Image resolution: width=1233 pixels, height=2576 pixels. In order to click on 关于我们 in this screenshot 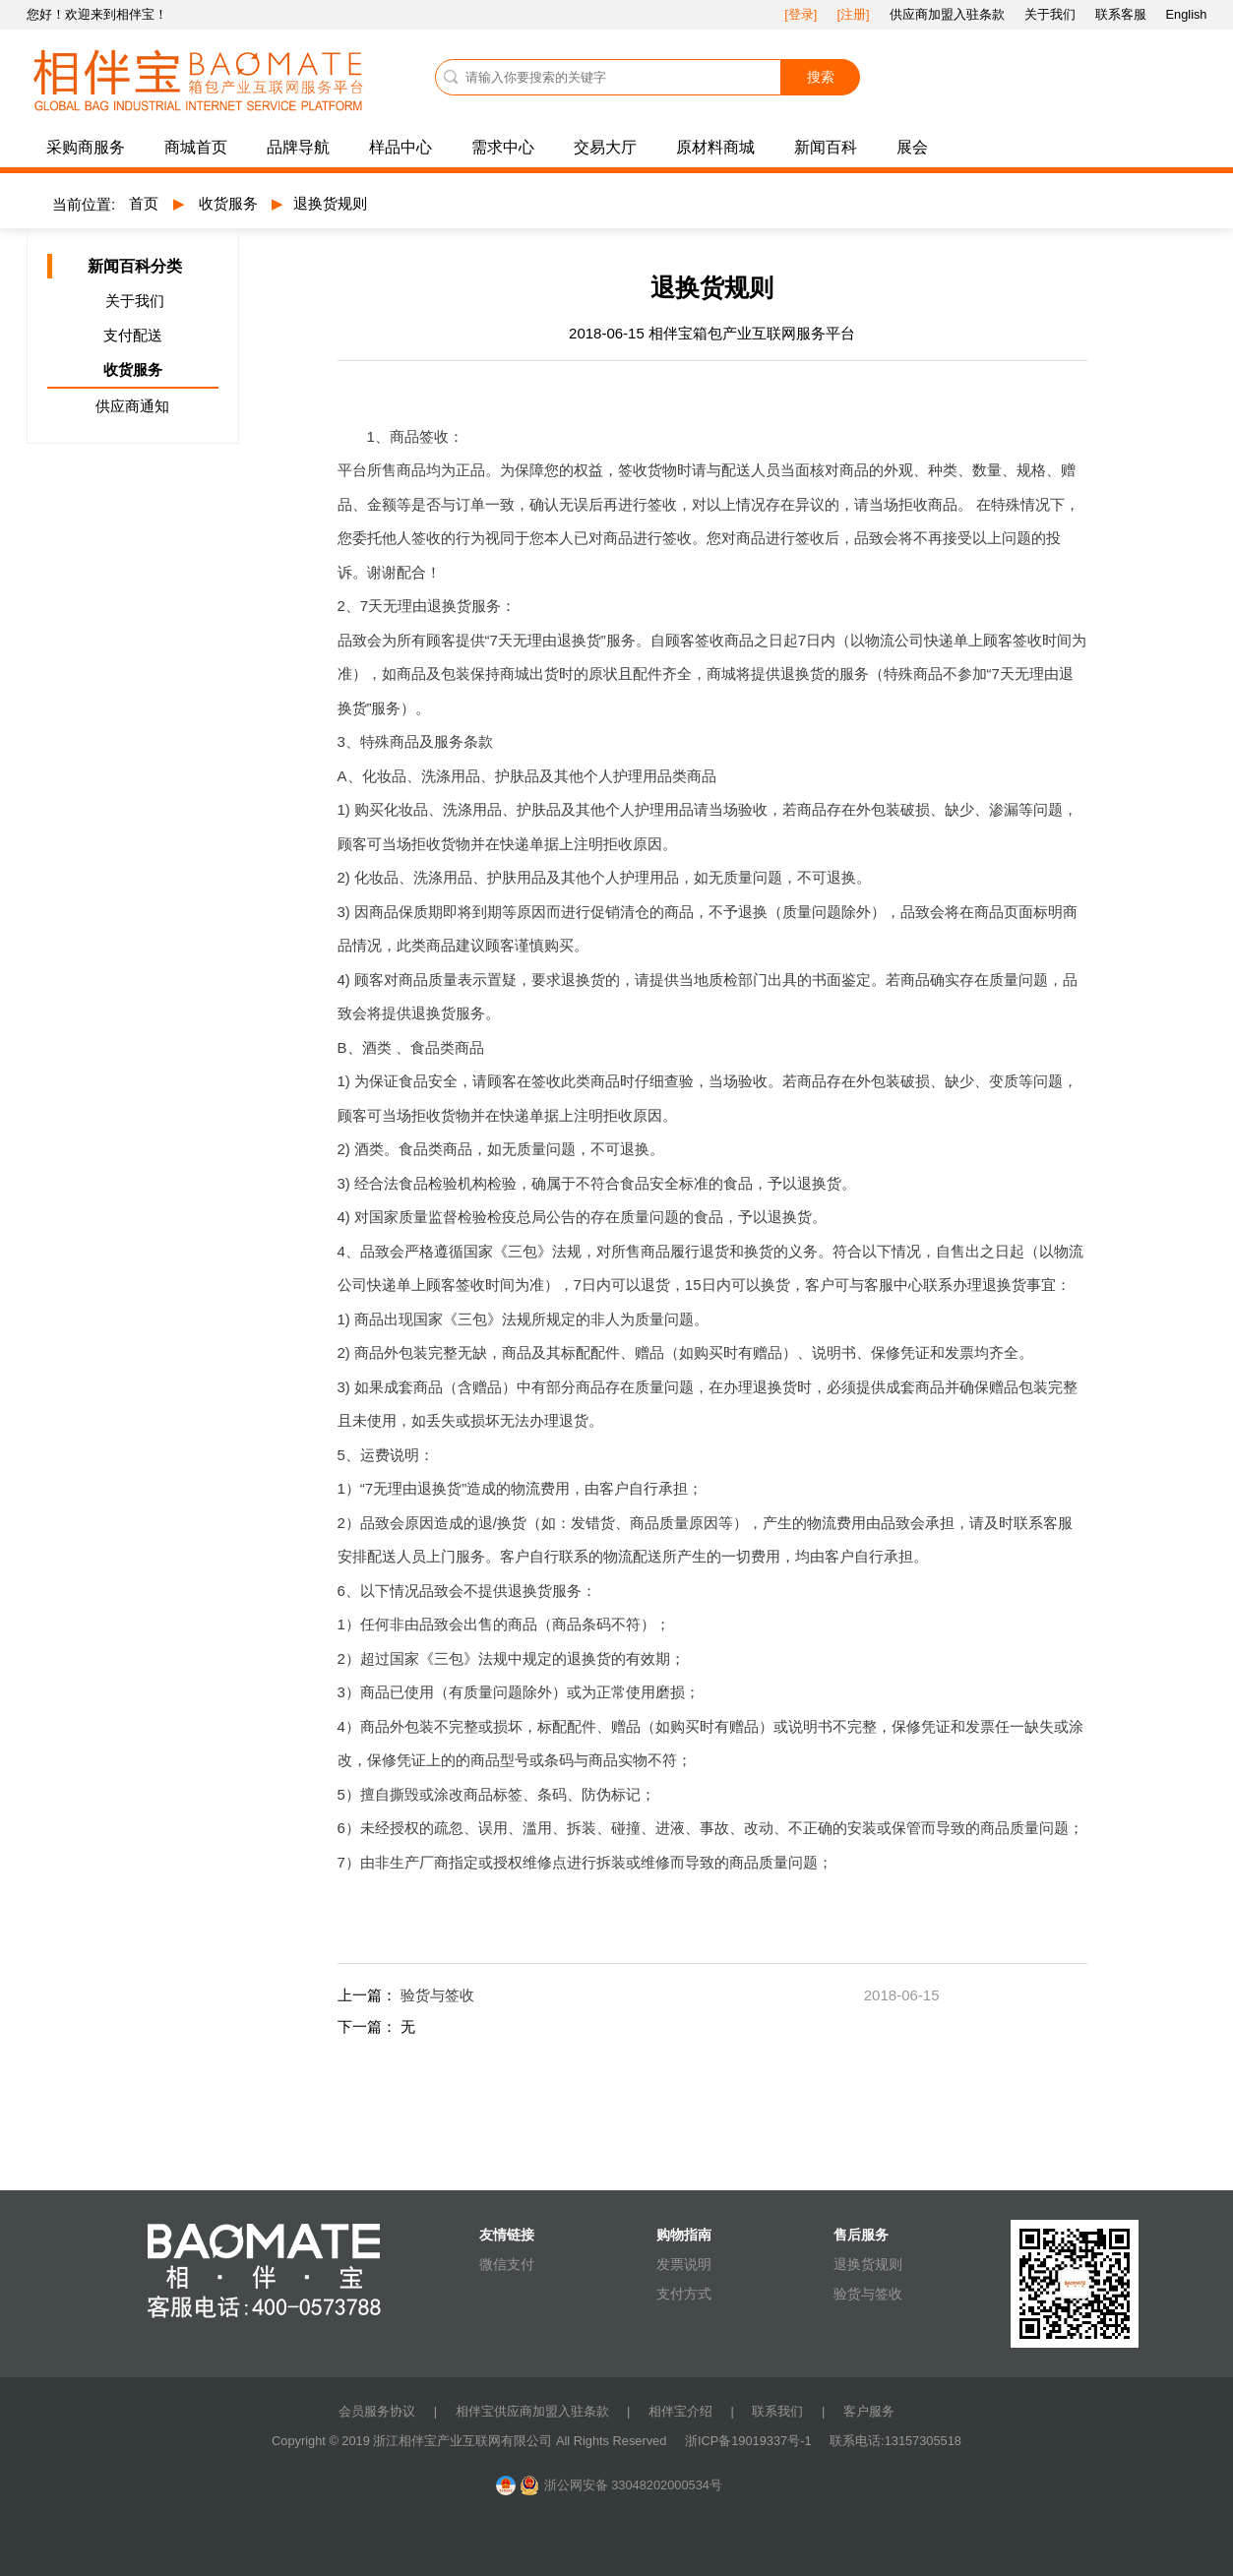, I will do `click(1050, 14)`.